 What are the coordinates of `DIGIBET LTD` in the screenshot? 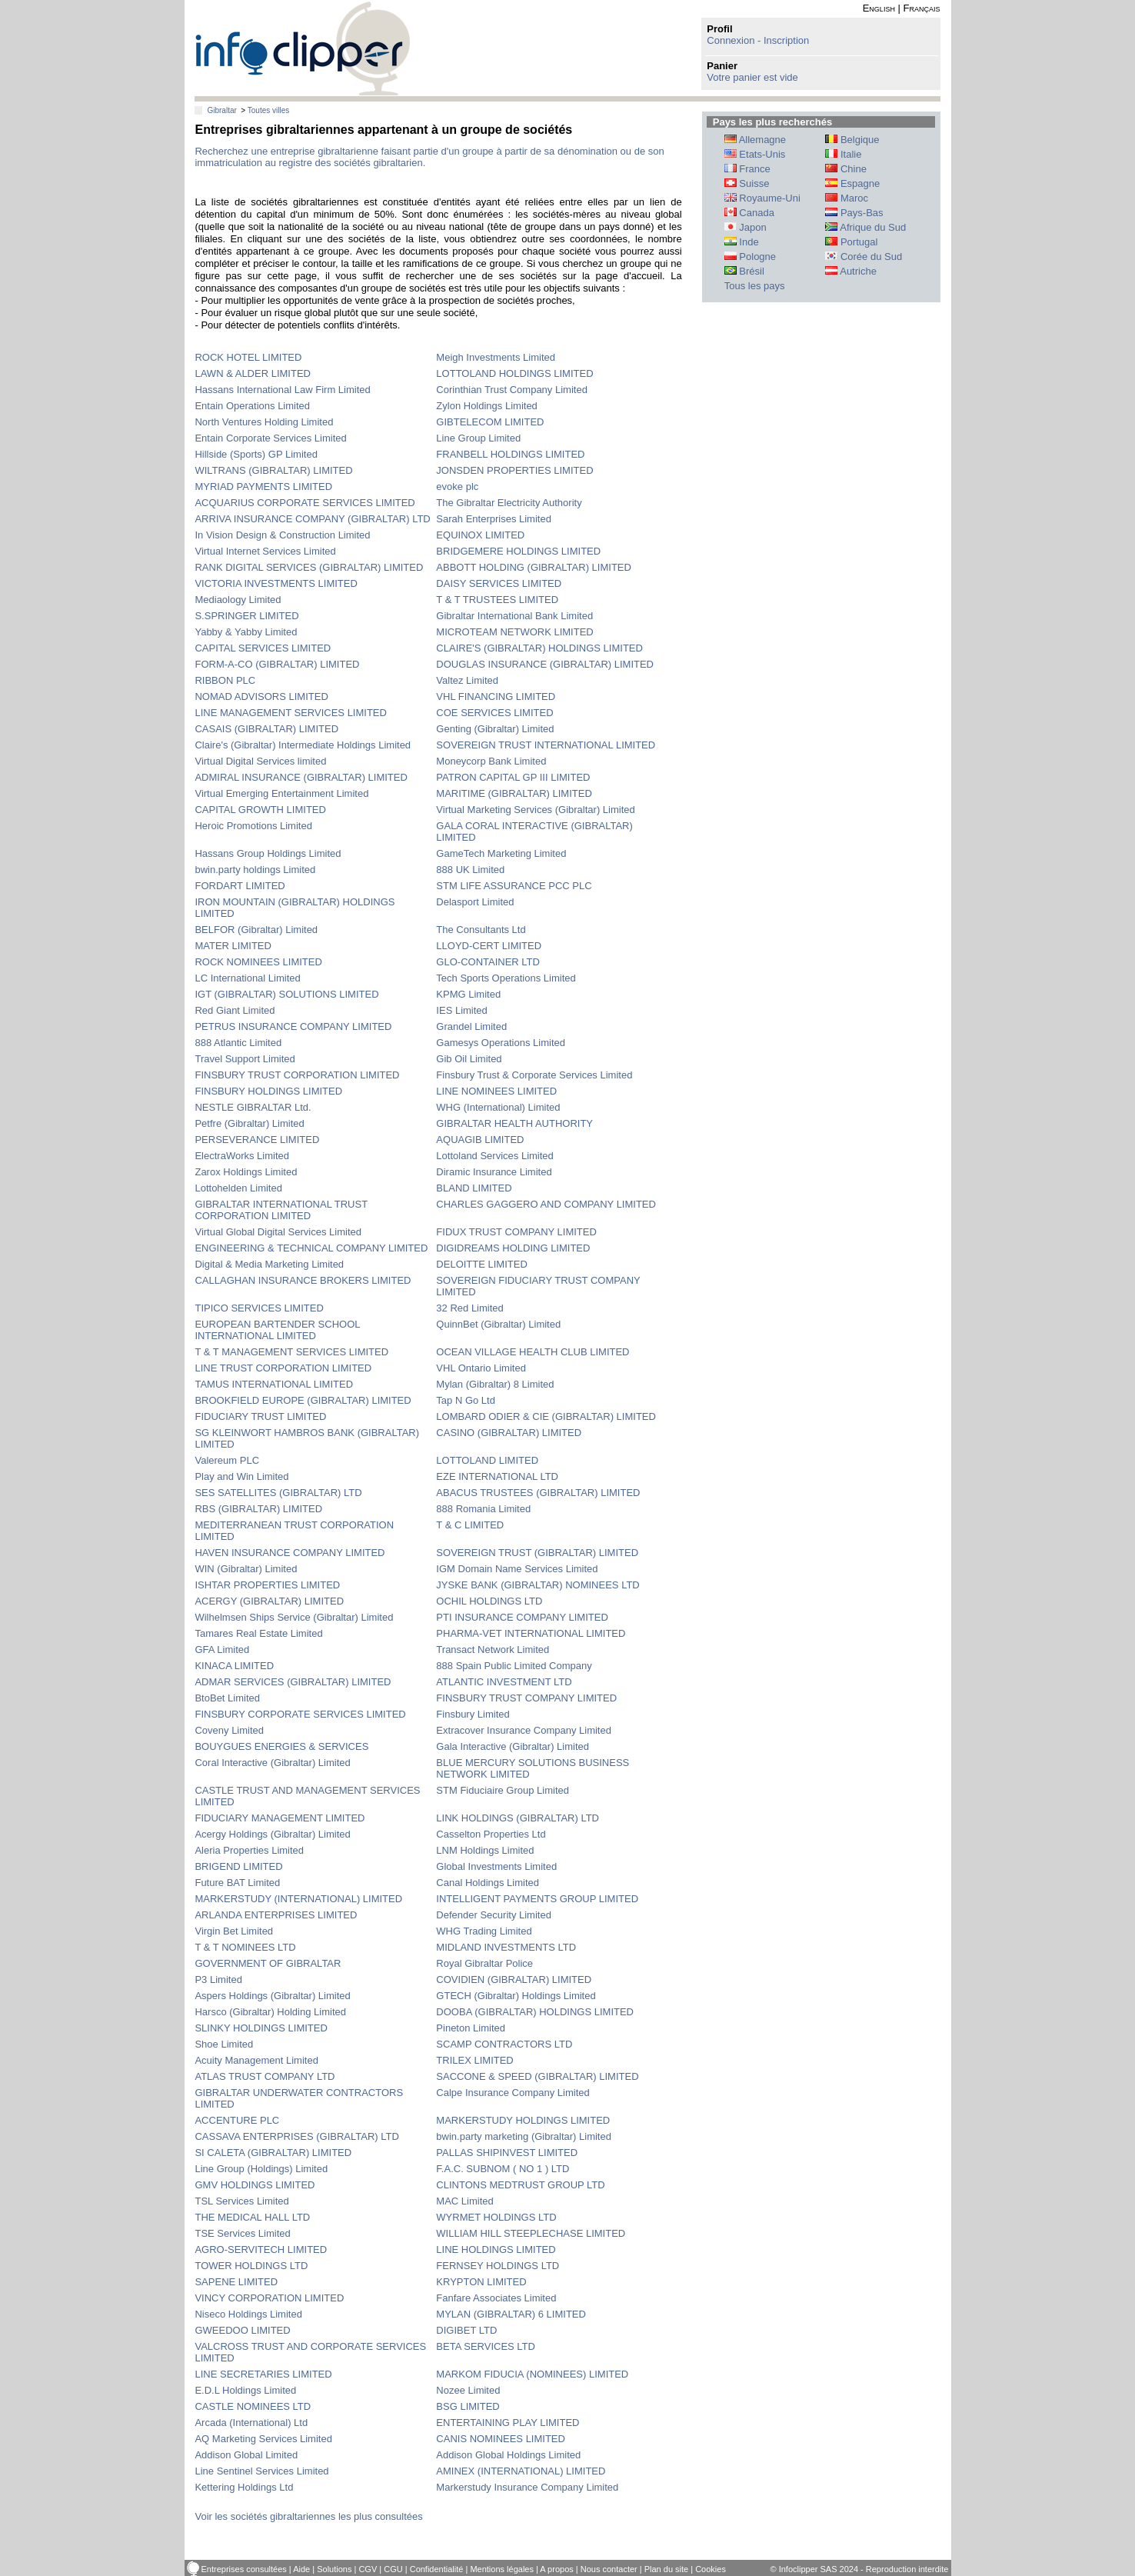 It's located at (466, 2330).